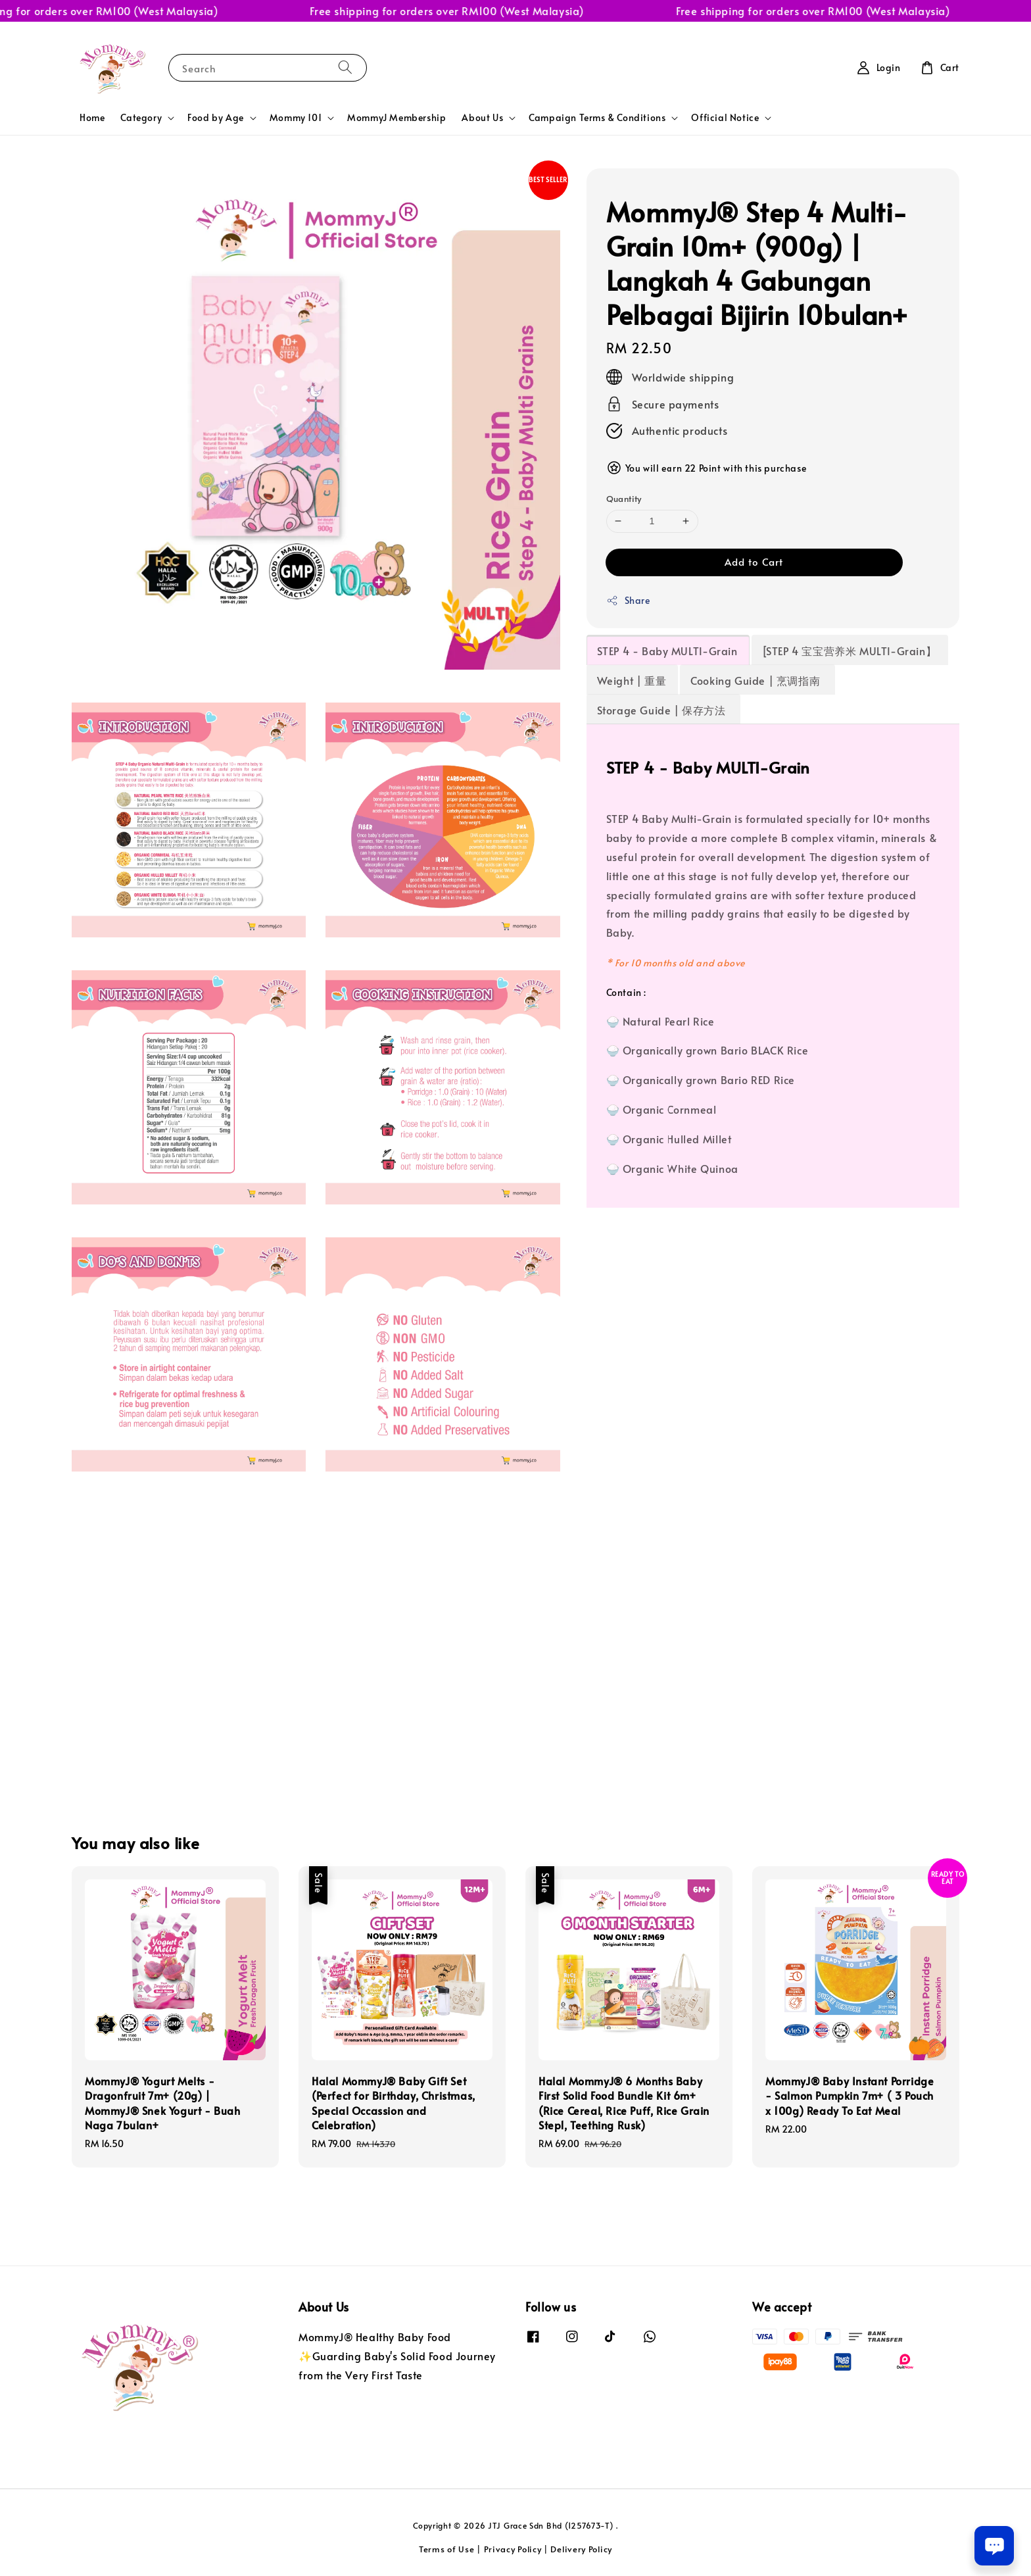 This screenshot has width=1031, height=2576. Describe the element at coordinates (92, 117) in the screenshot. I see `Home` at that location.